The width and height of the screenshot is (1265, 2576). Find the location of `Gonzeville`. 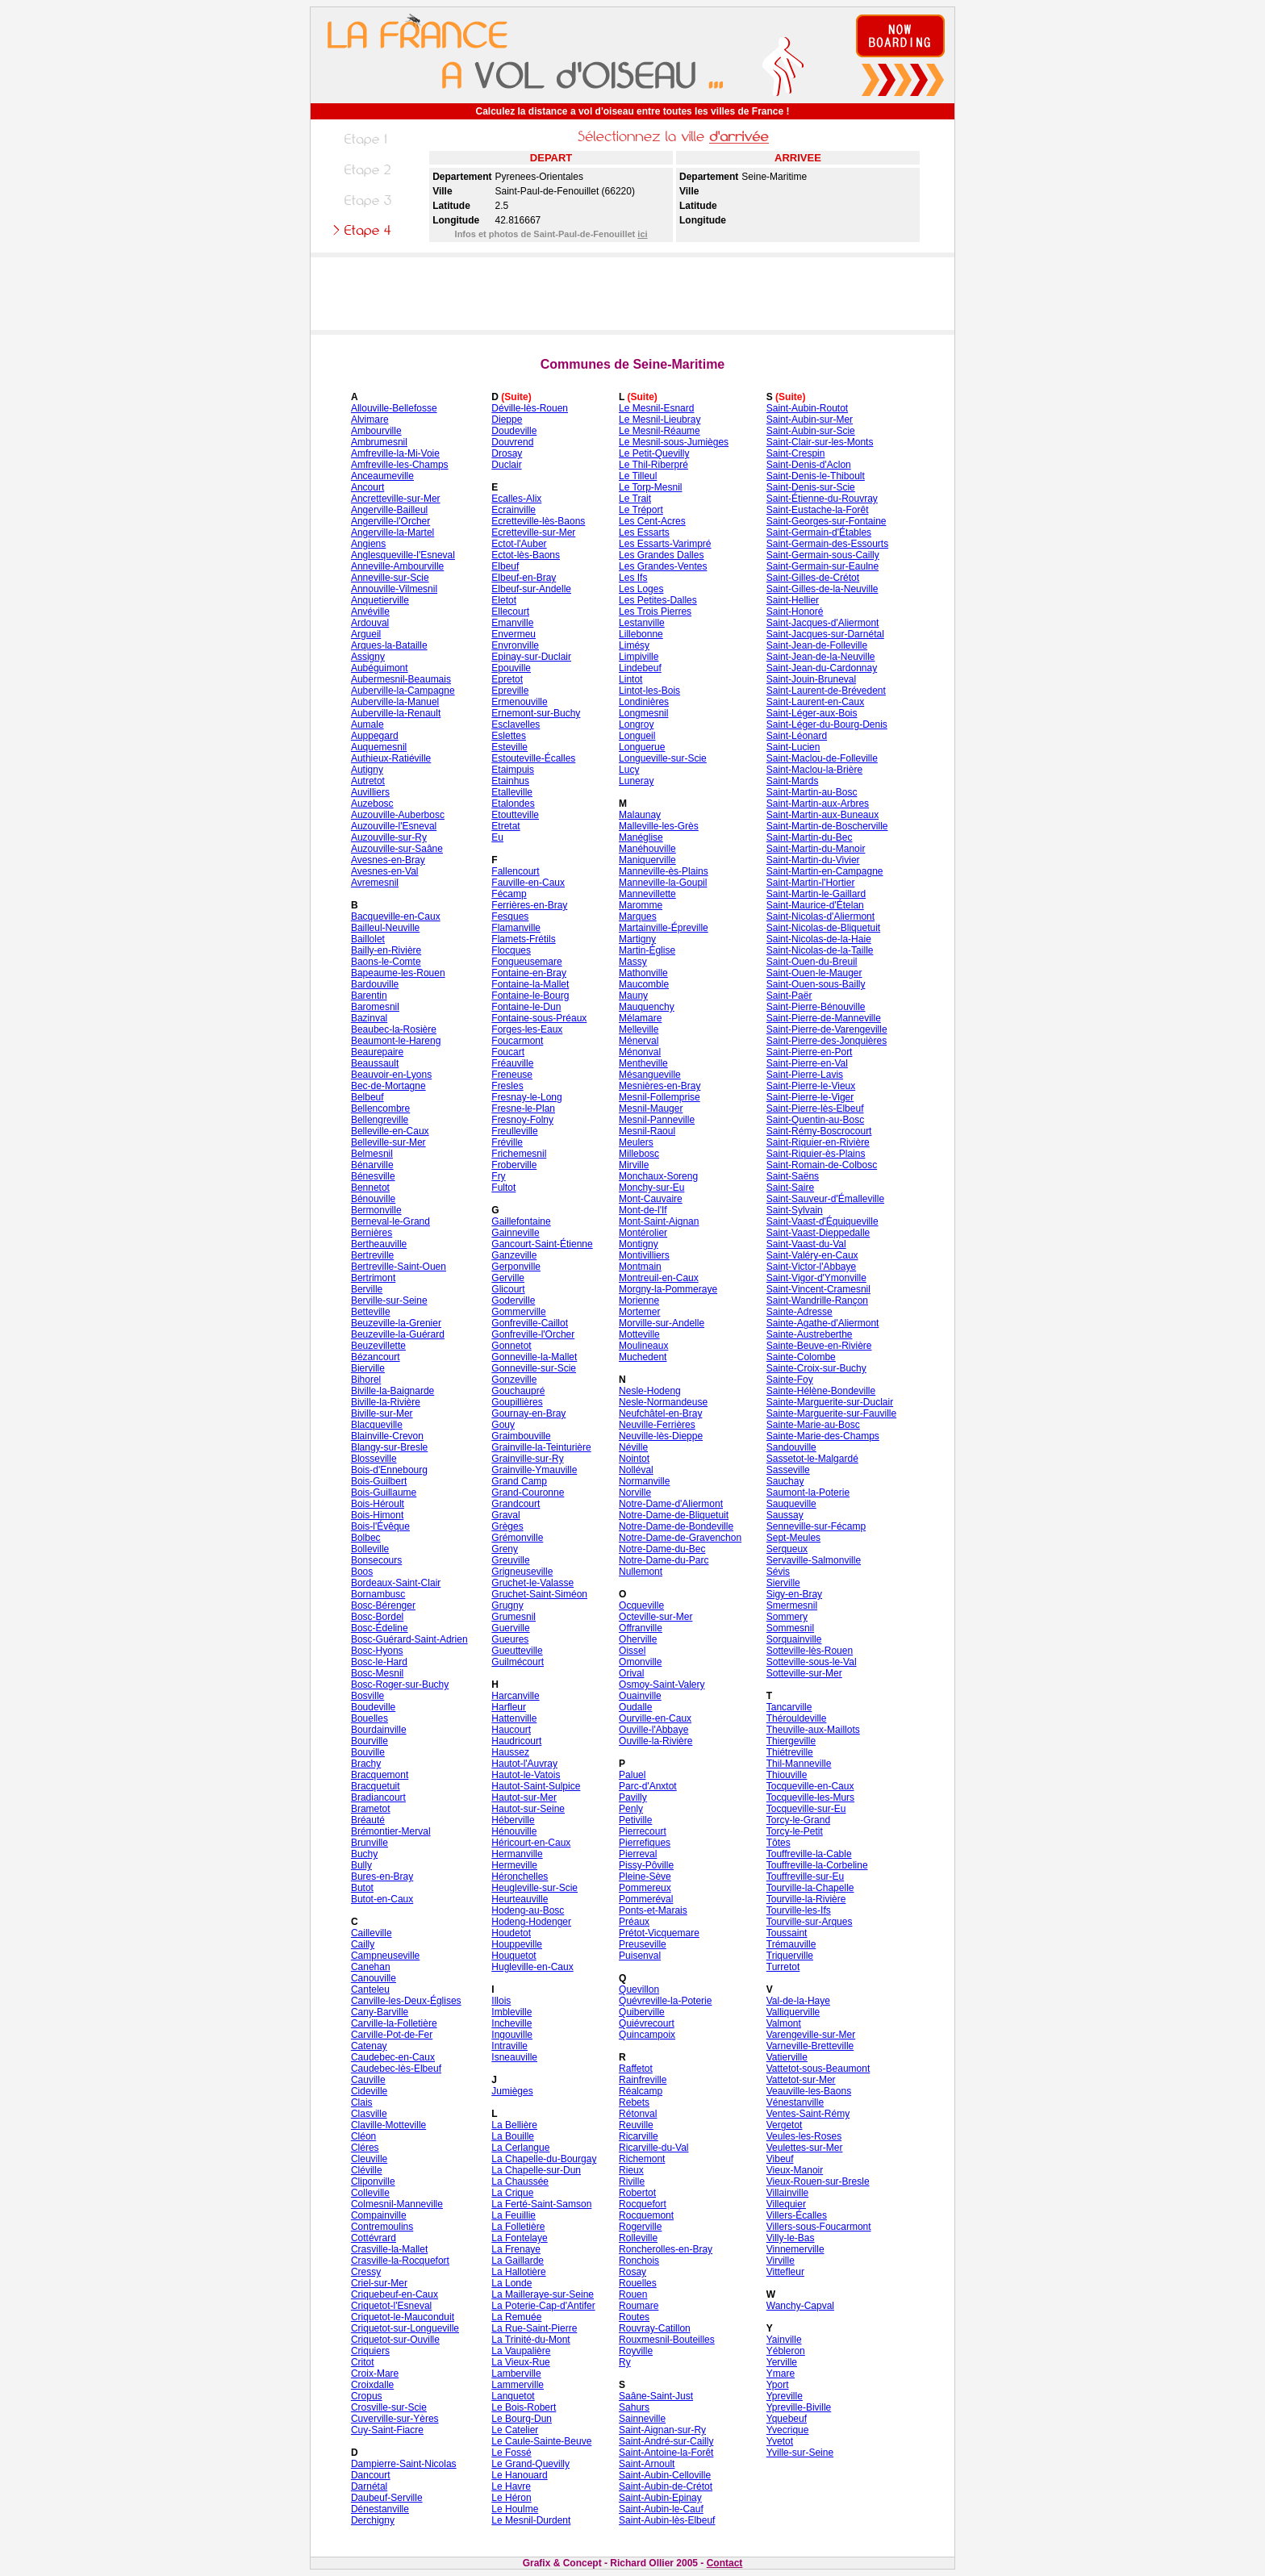

Gonzeville is located at coordinates (513, 1379).